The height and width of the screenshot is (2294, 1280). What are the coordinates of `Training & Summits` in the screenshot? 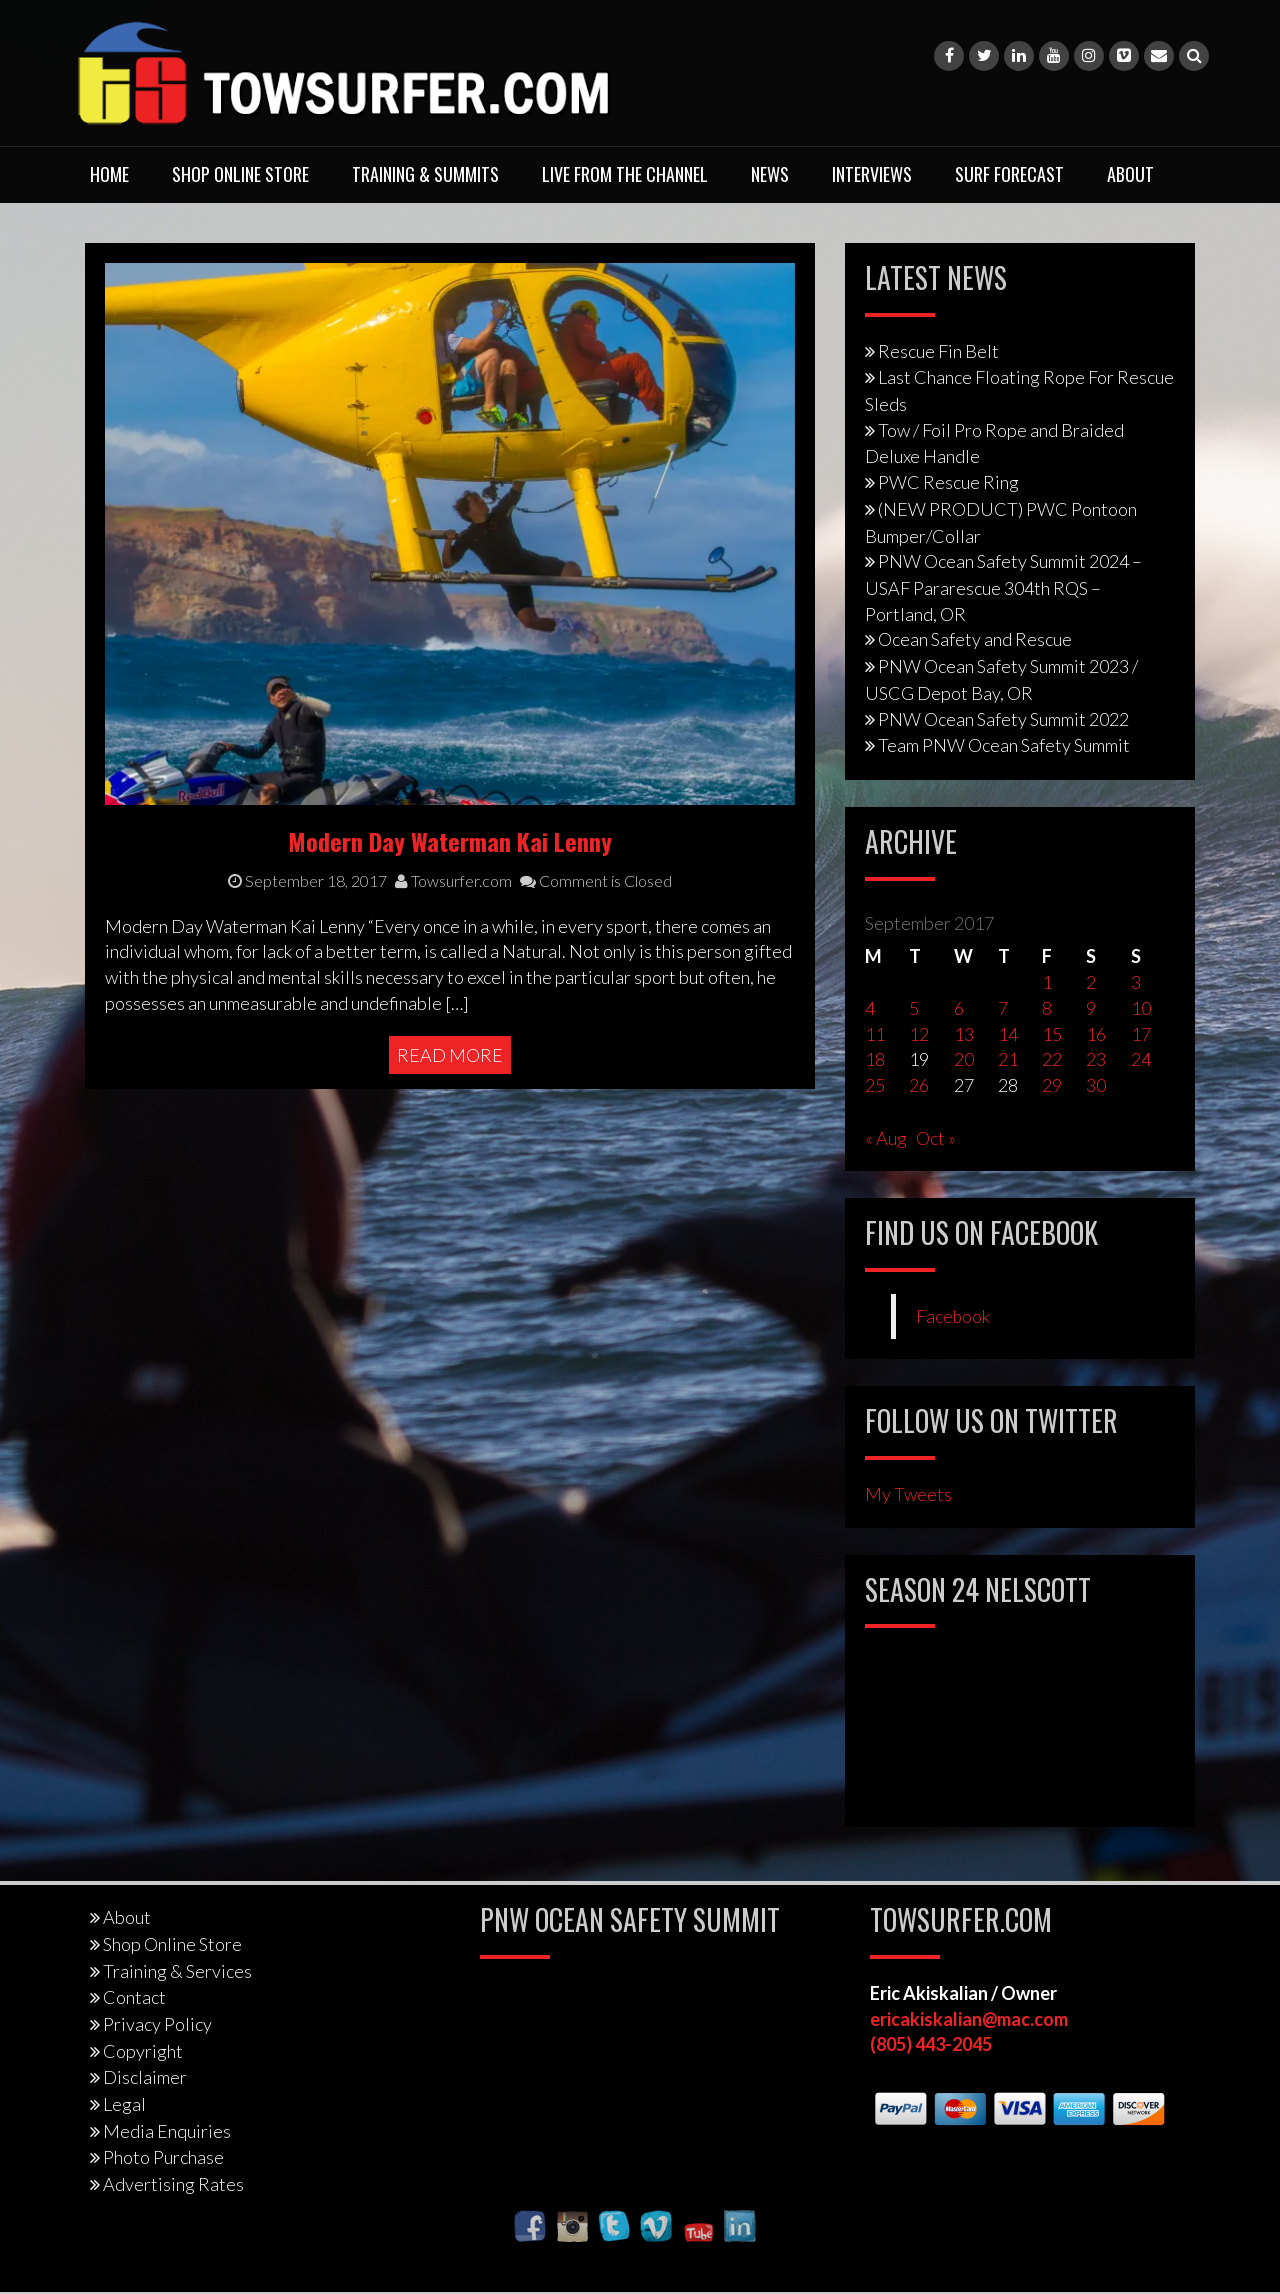 It's located at (425, 174).